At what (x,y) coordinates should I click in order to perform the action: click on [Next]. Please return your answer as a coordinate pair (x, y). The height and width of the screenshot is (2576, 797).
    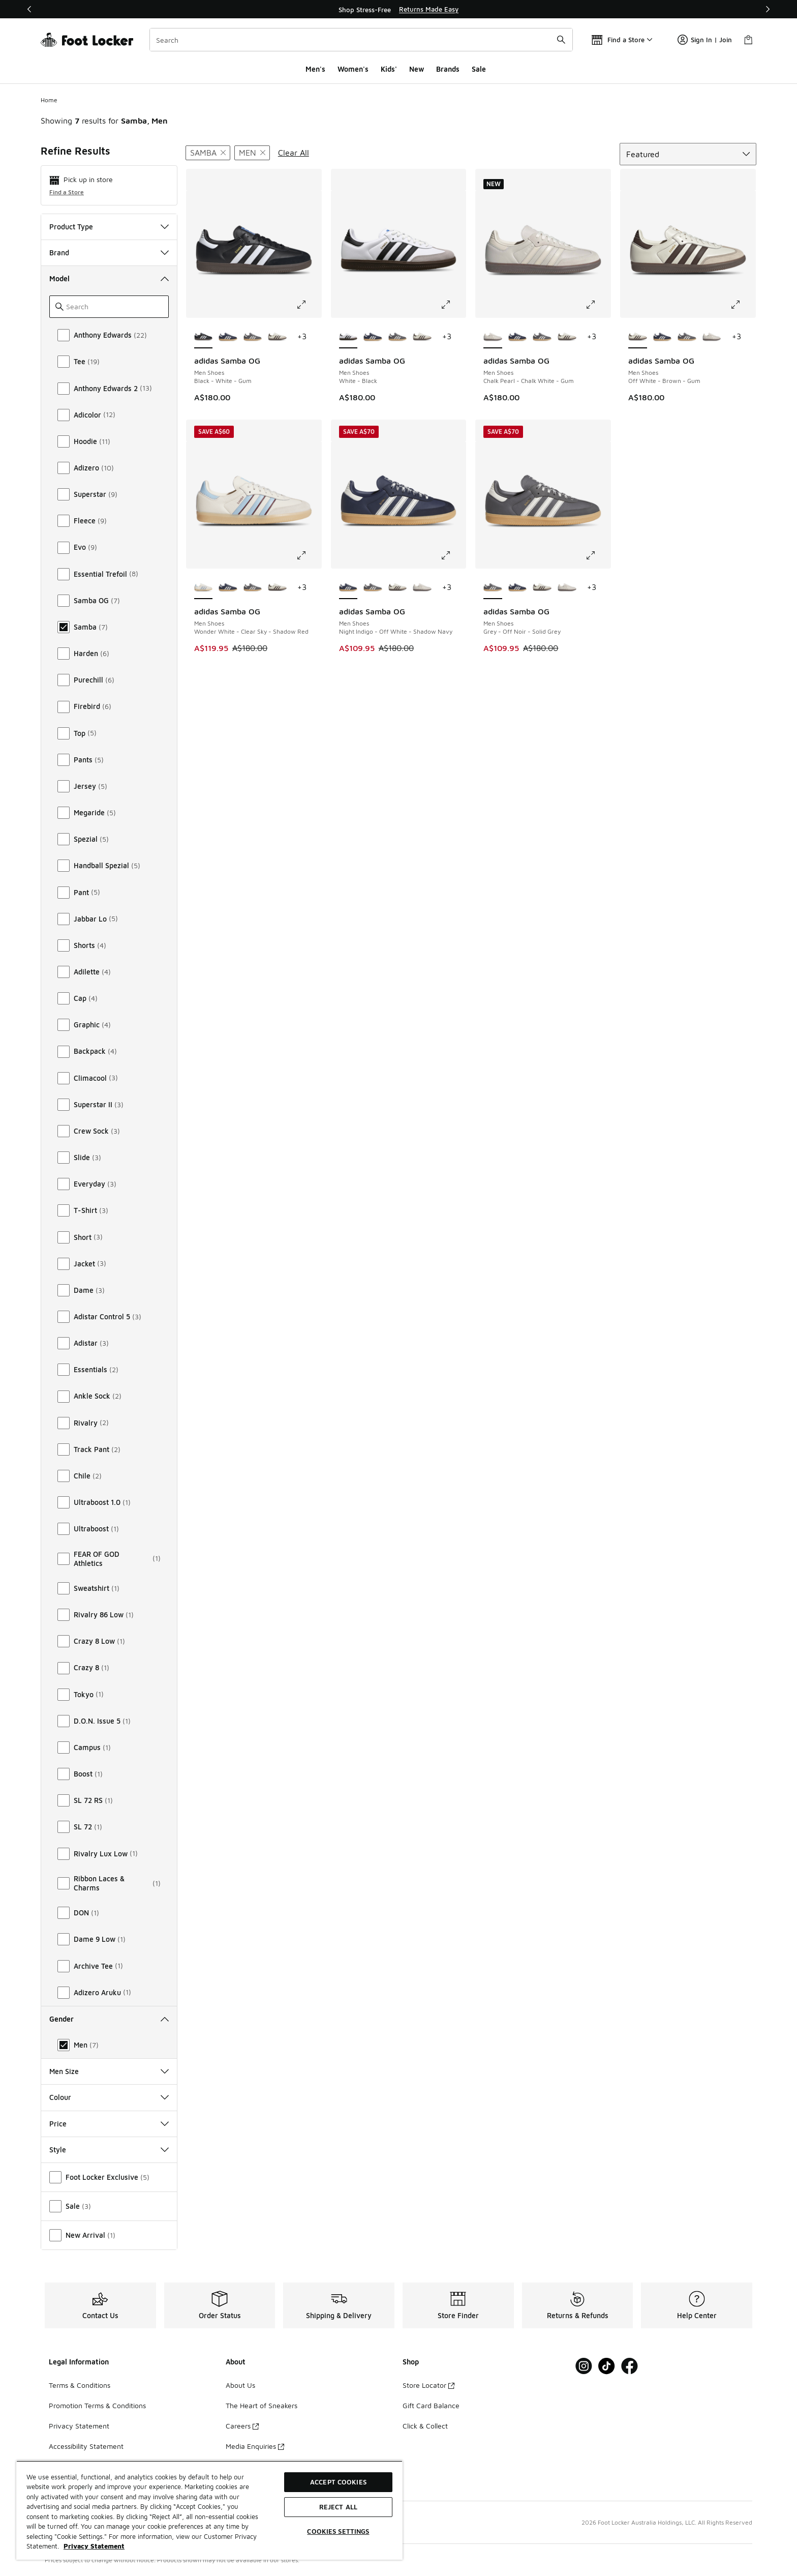
    Looking at the image, I should click on (767, 9).